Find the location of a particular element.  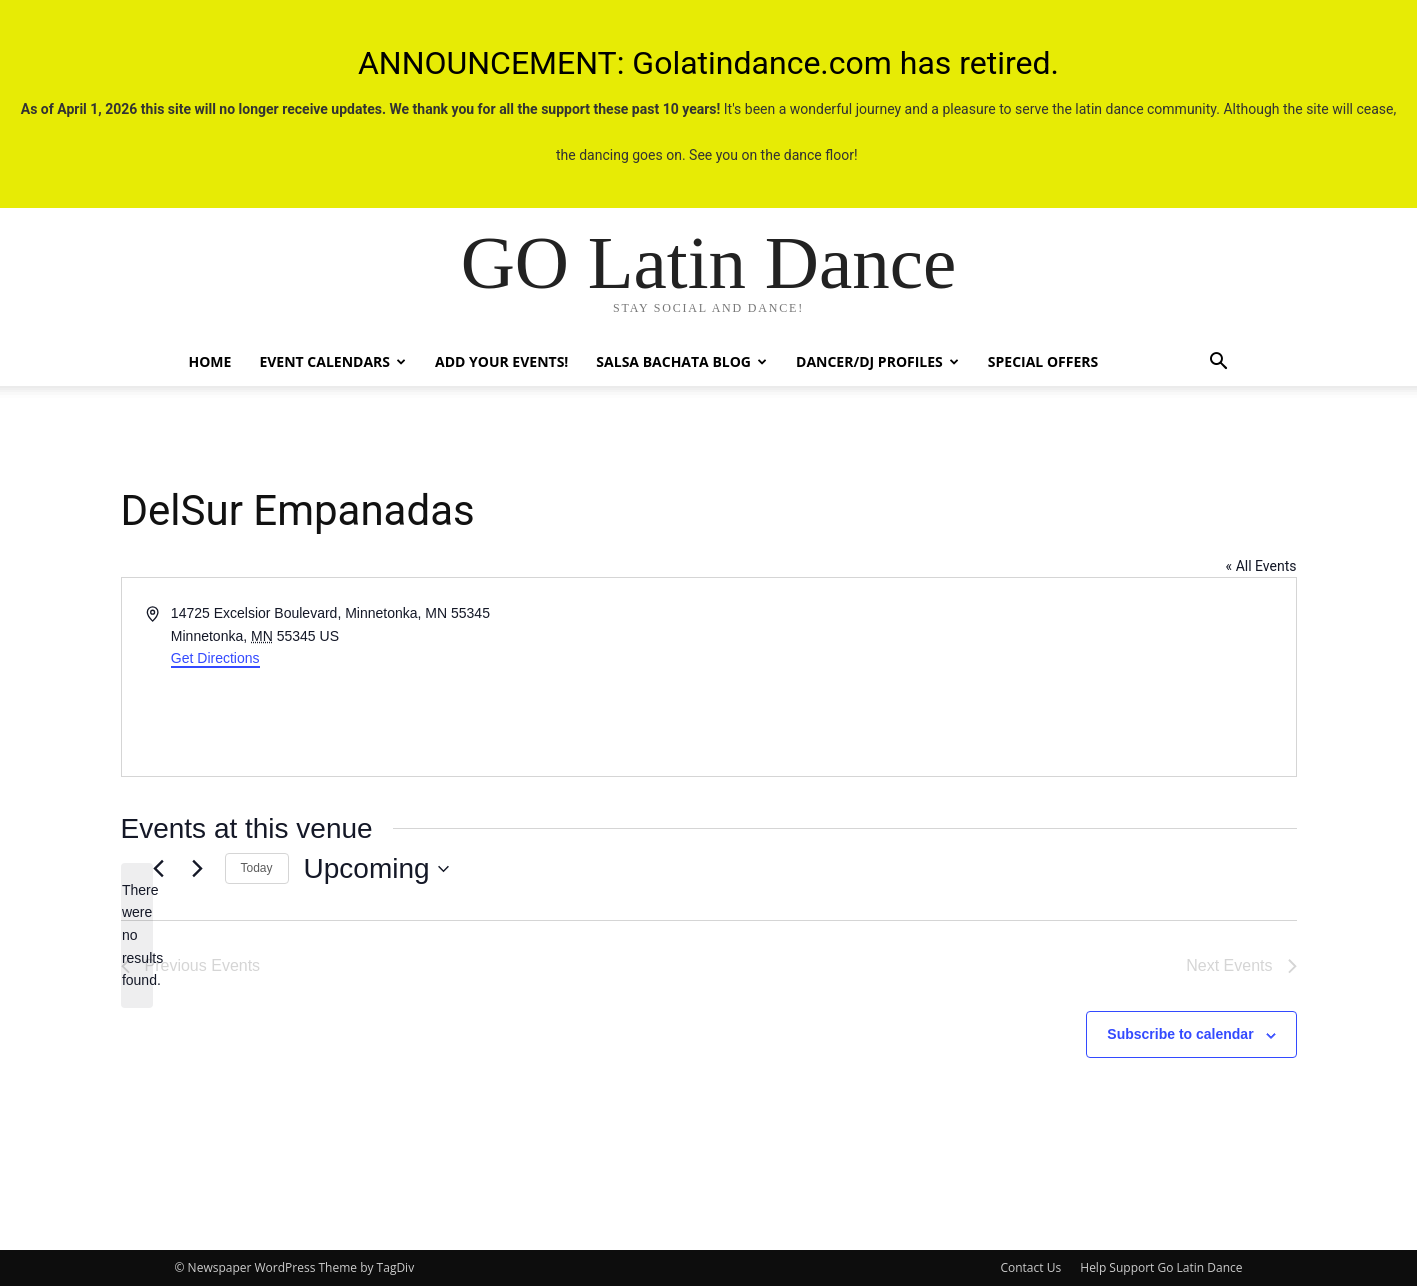

Today is located at coordinates (257, 868).